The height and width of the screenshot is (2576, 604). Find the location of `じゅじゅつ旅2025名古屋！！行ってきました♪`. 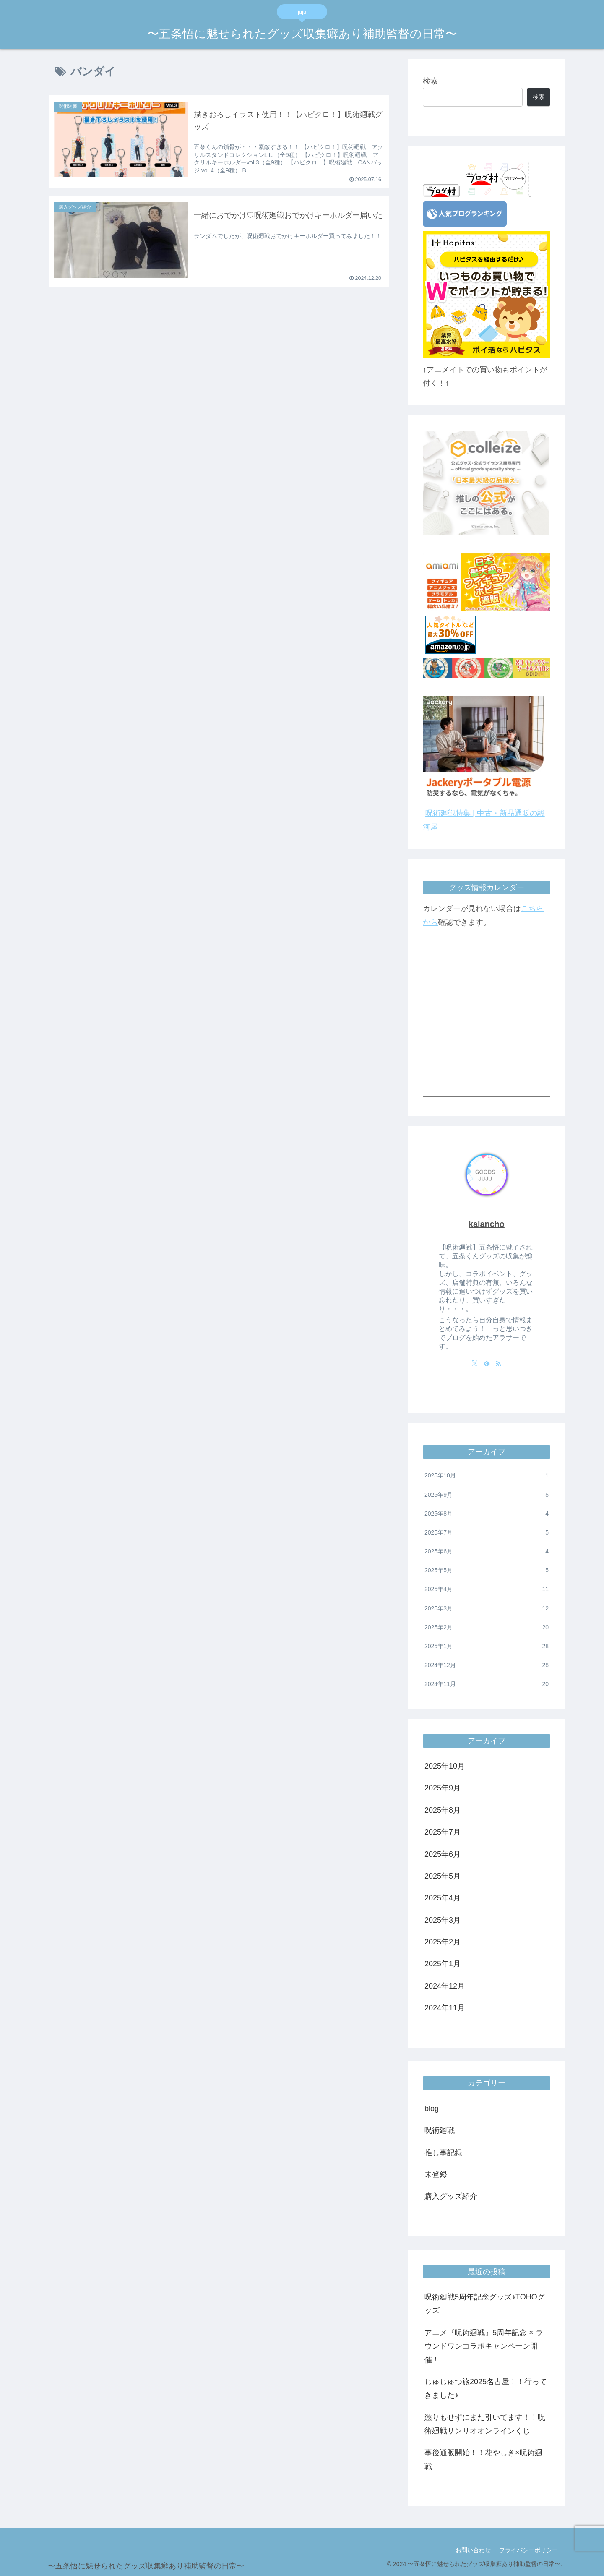

じゅじゅつ旅2025名古屋！！行ってきました♪ is located at coordinates (485, 2388).